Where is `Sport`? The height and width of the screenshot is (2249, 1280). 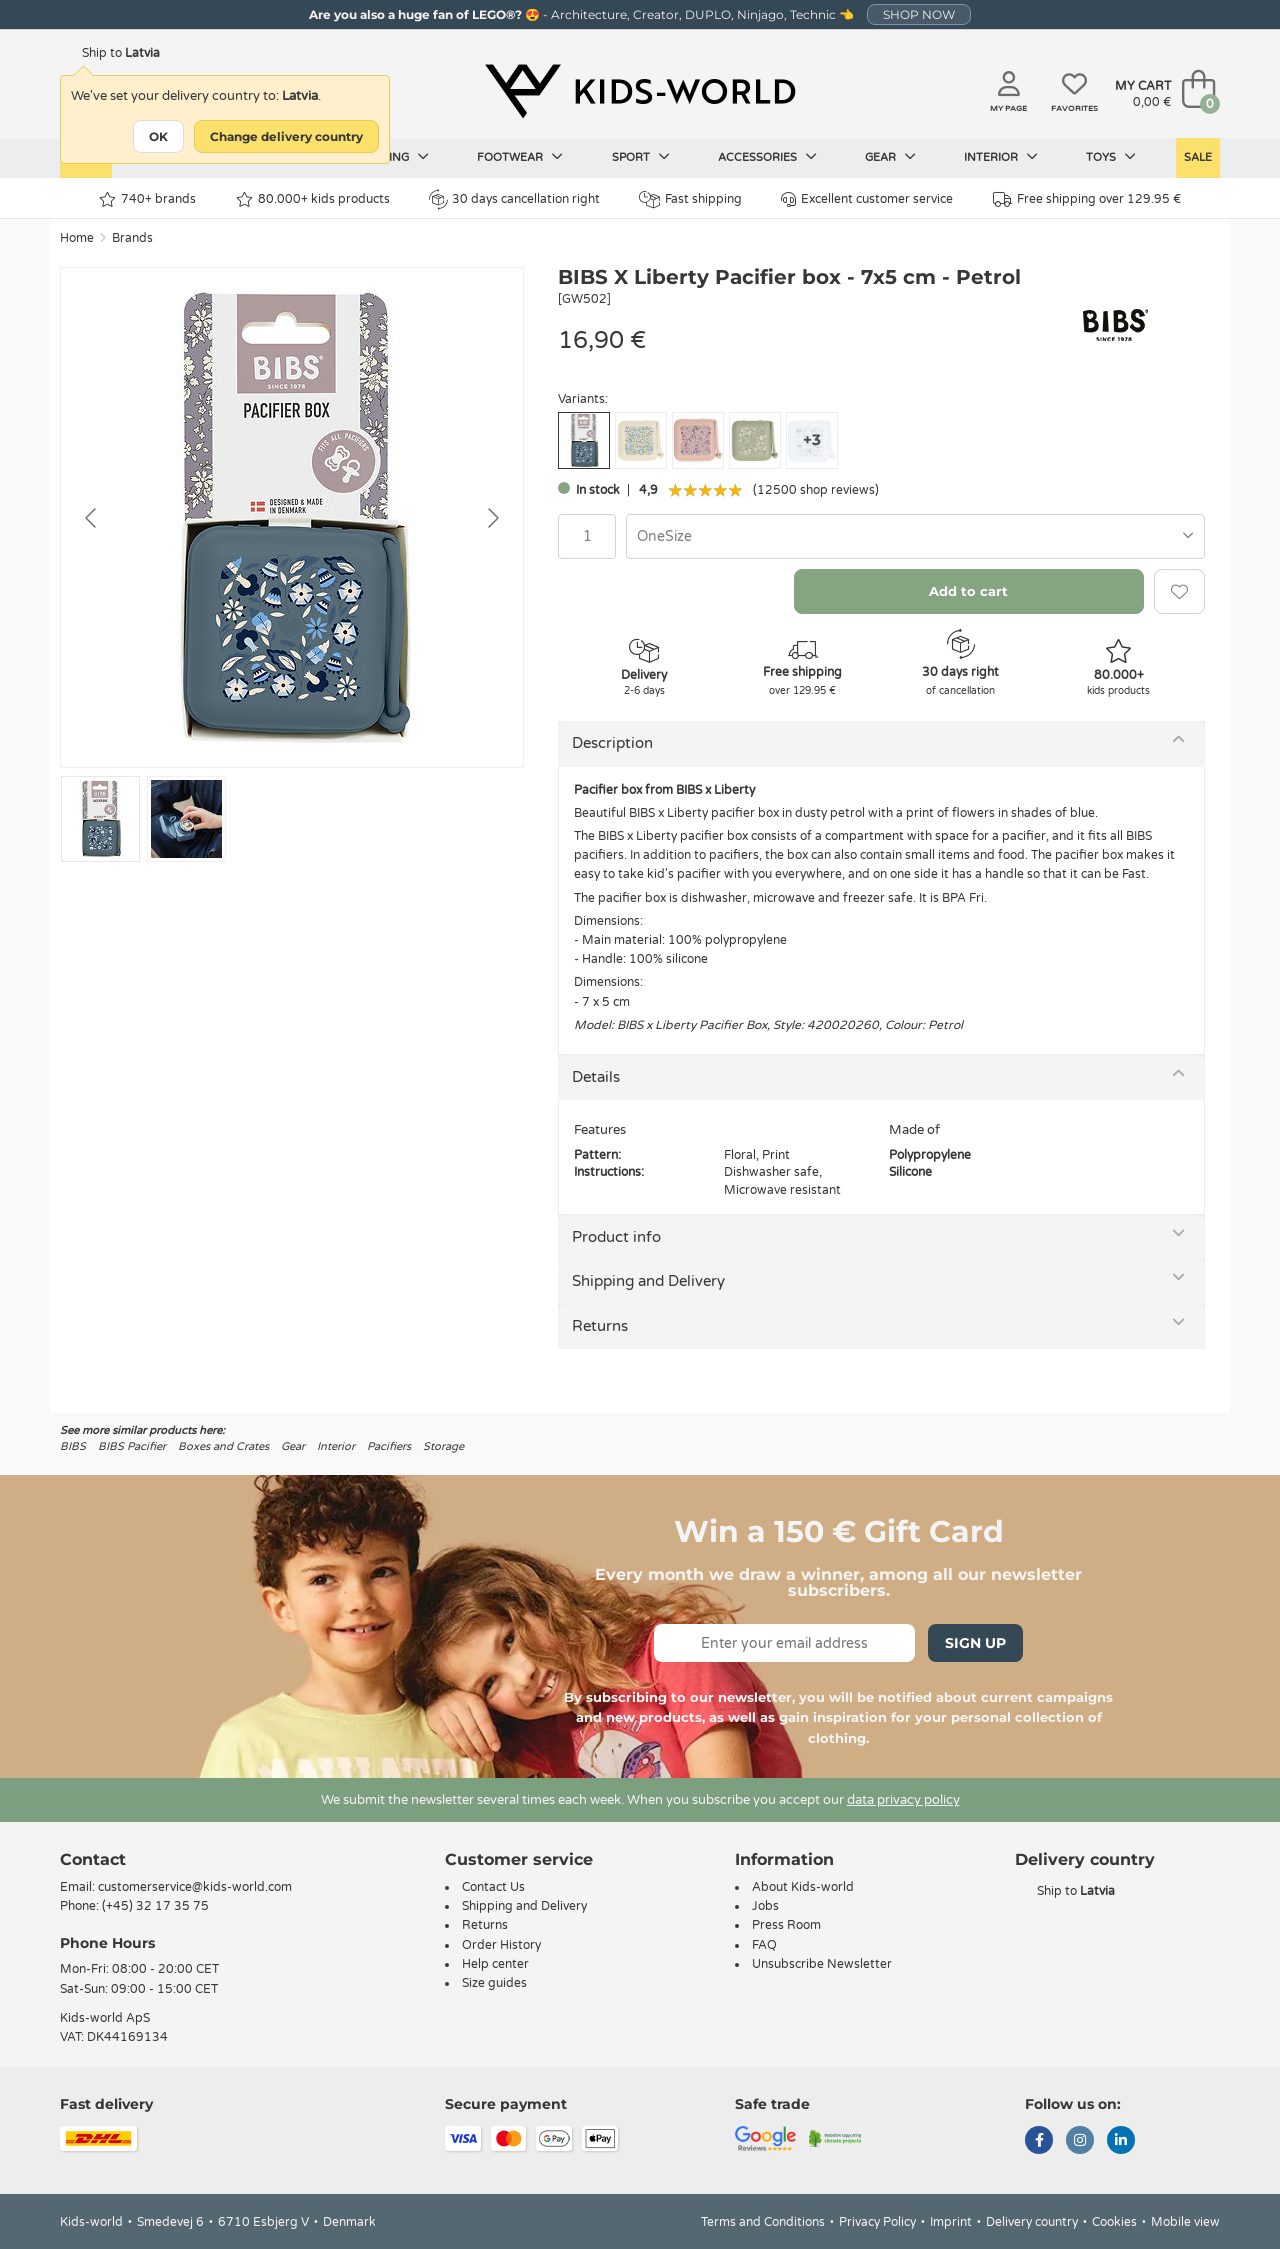
Sport is located at coordinates (641, 157).